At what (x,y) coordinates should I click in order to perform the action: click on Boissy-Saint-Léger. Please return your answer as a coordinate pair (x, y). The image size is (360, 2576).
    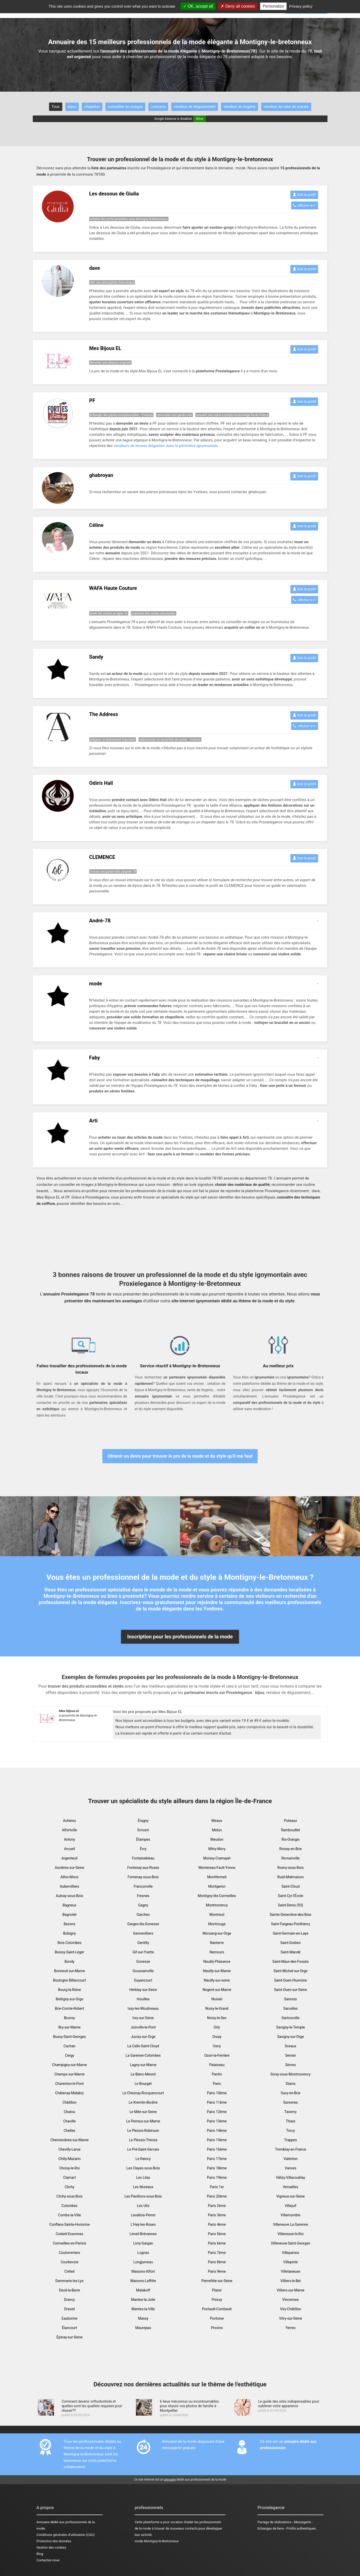
    Looking at the image, I should click on (69, 1952).